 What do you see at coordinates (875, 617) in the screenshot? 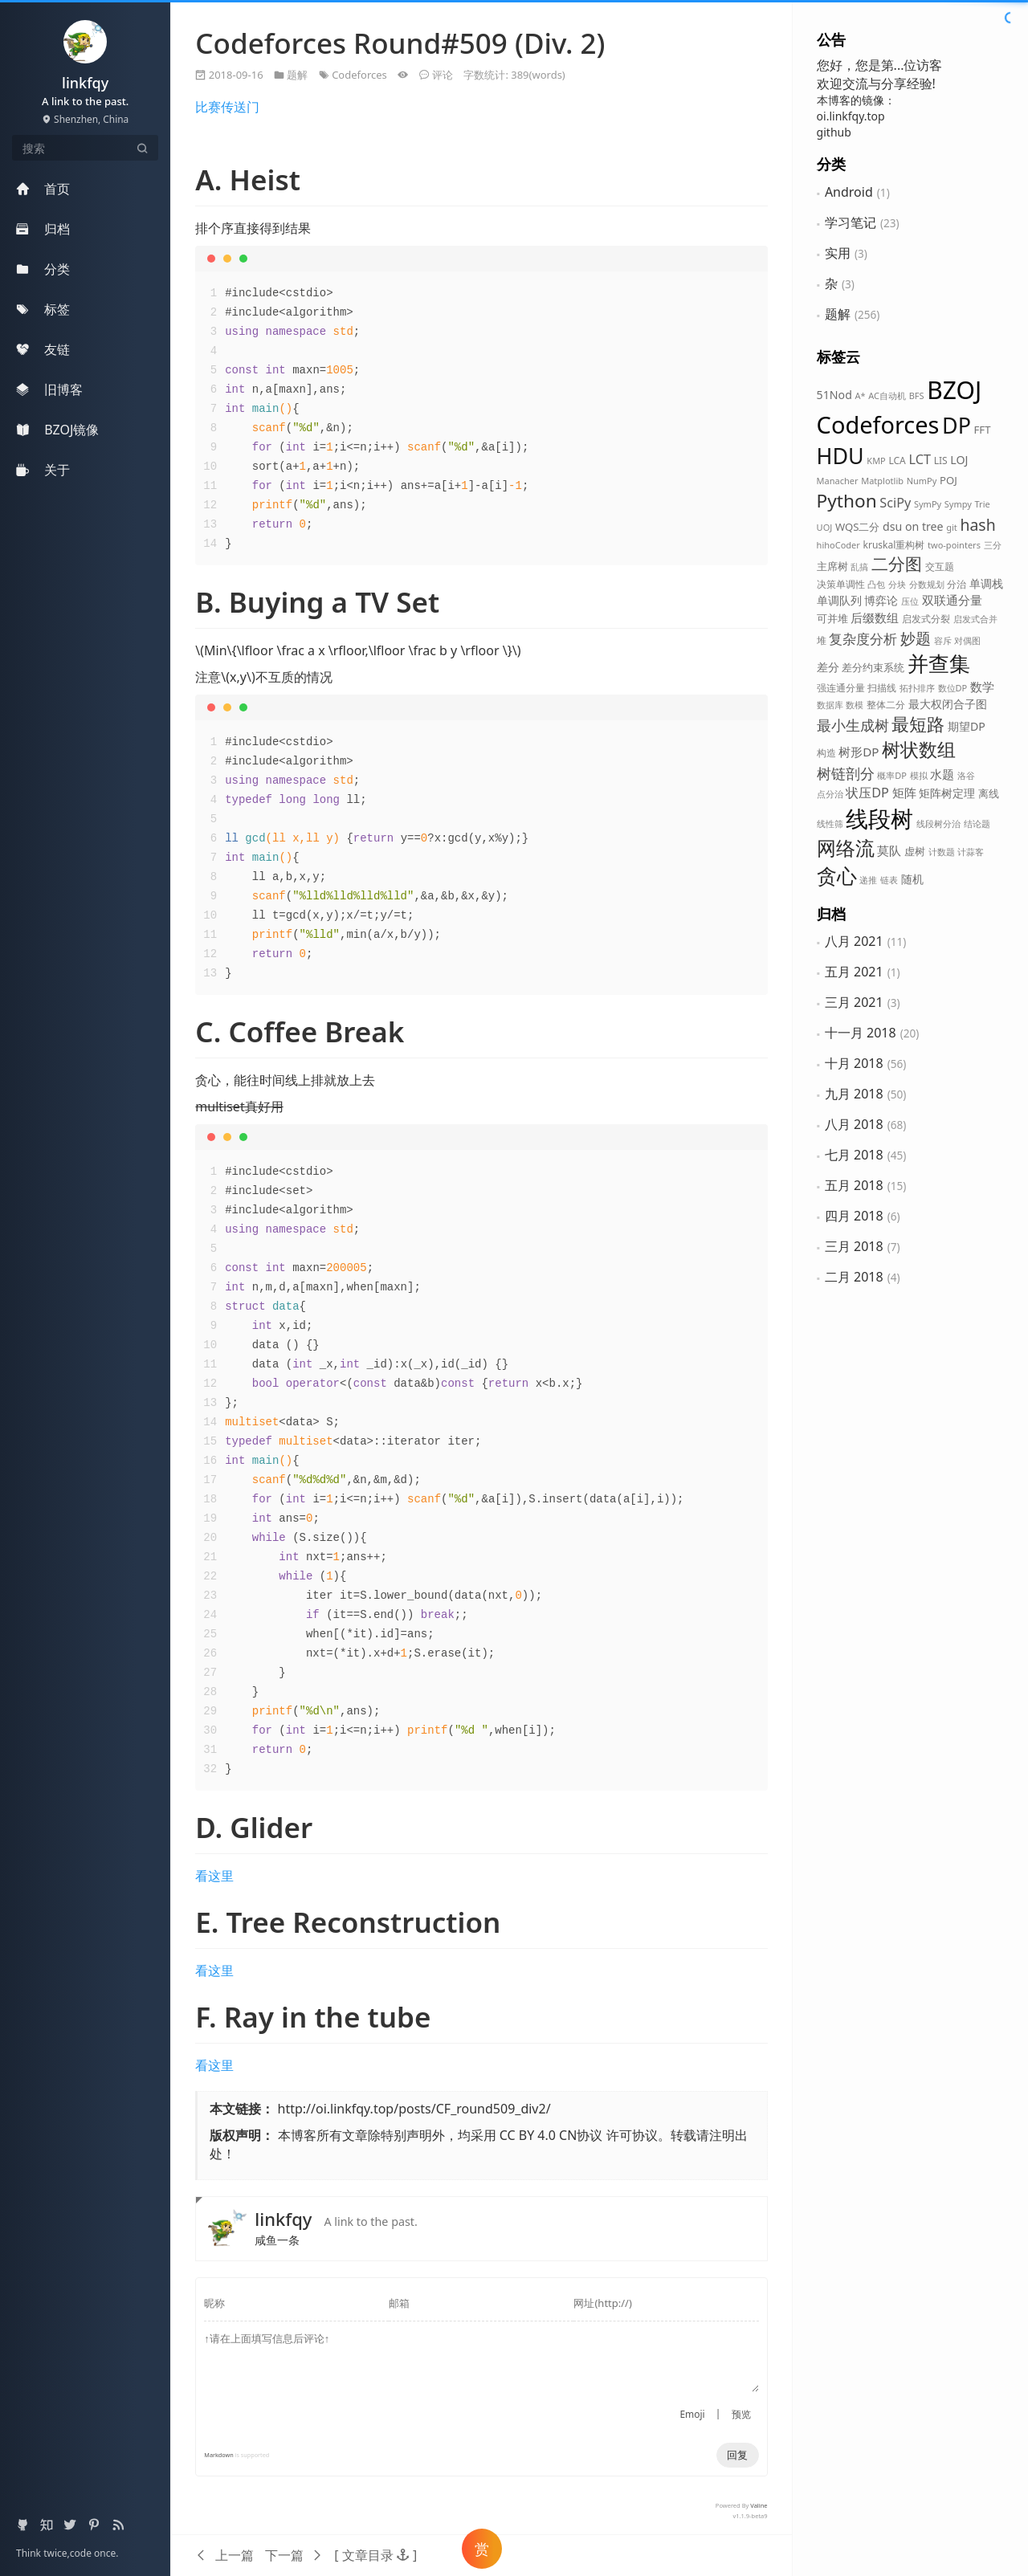
I see `后缀数组` at bounding box center [875, 617].